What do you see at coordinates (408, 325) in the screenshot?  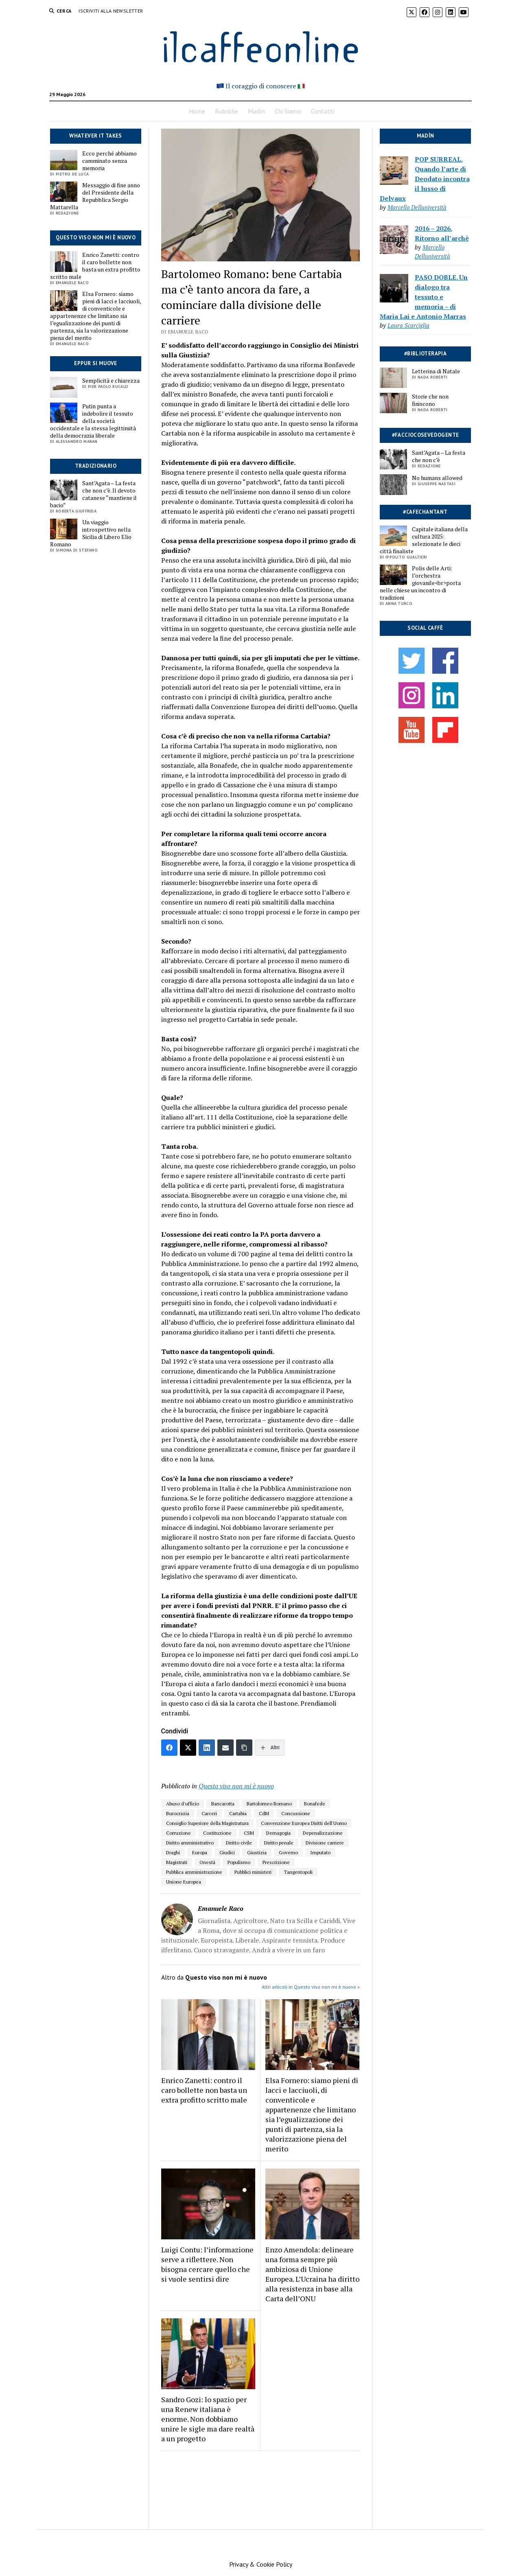 I see `Laura Scarciglia` at bounding box center [408, 325].